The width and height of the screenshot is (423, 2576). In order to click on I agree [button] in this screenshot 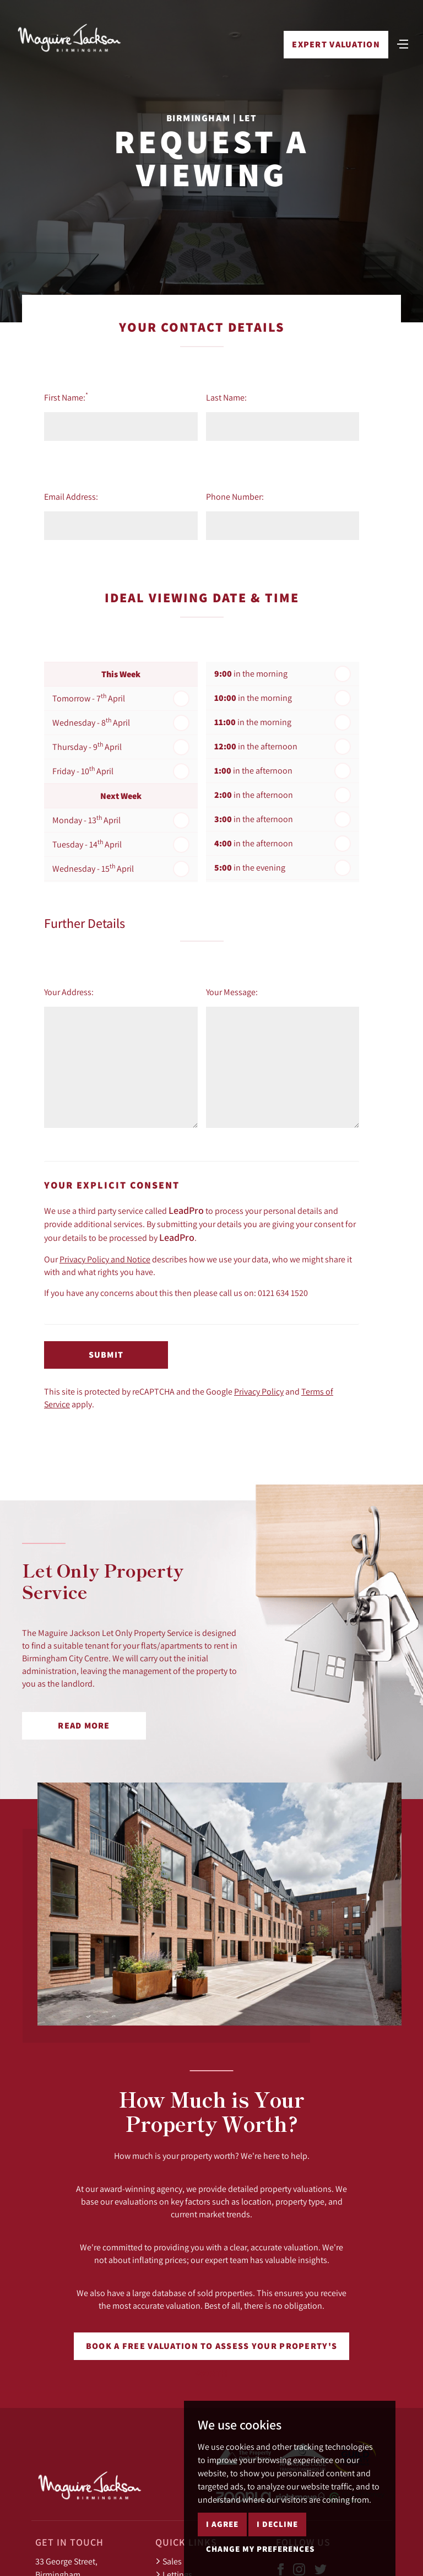, I will do `click(222, 2524)`.